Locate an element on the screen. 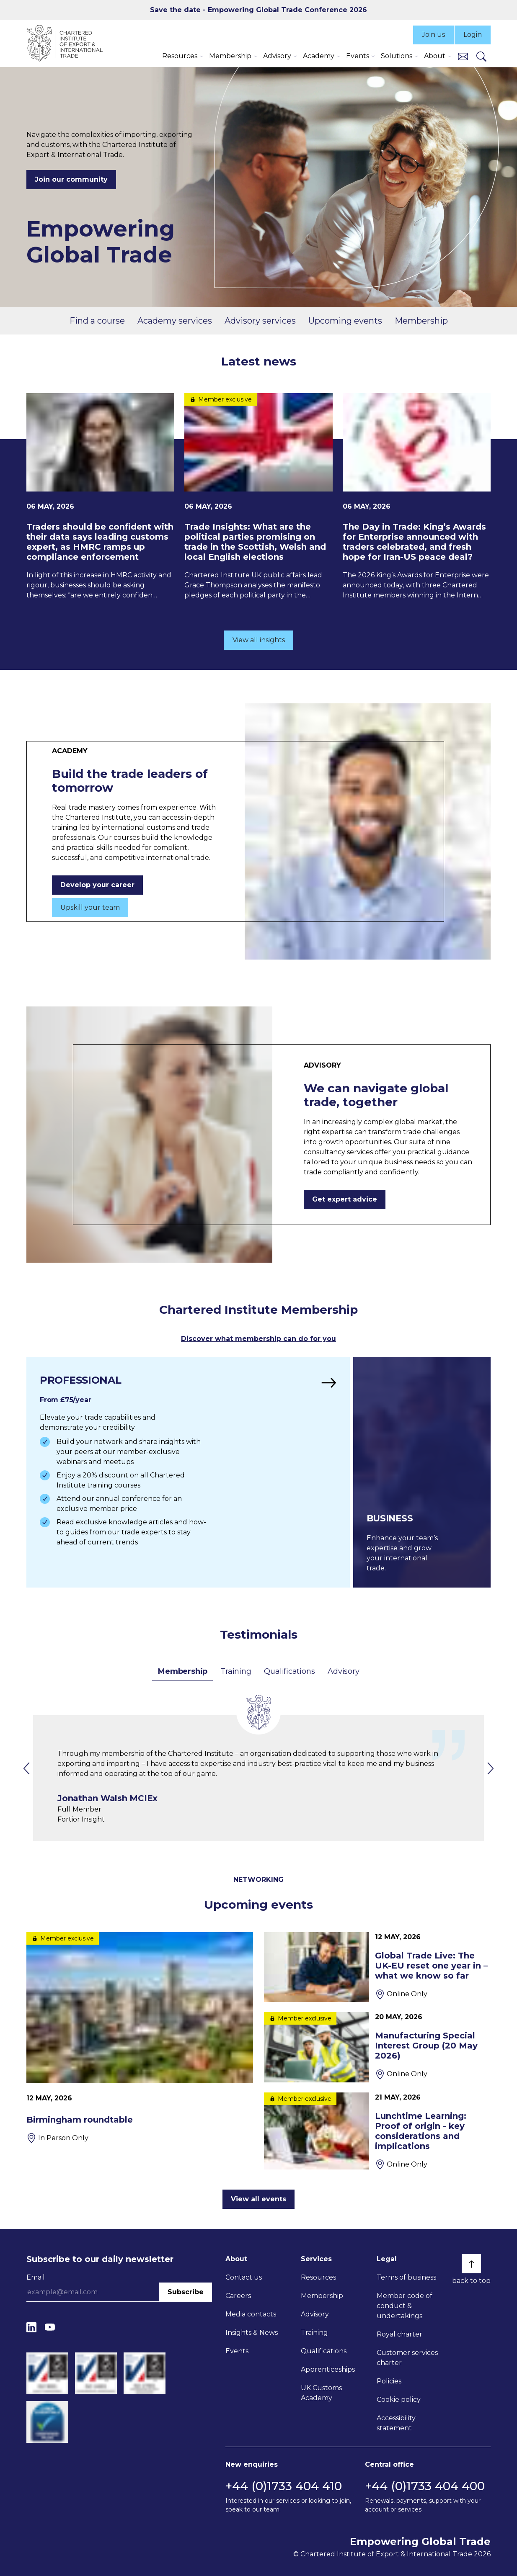 This screenshot has height=2576, width=517. Advisory [button] is located at coordinates (277, 56).